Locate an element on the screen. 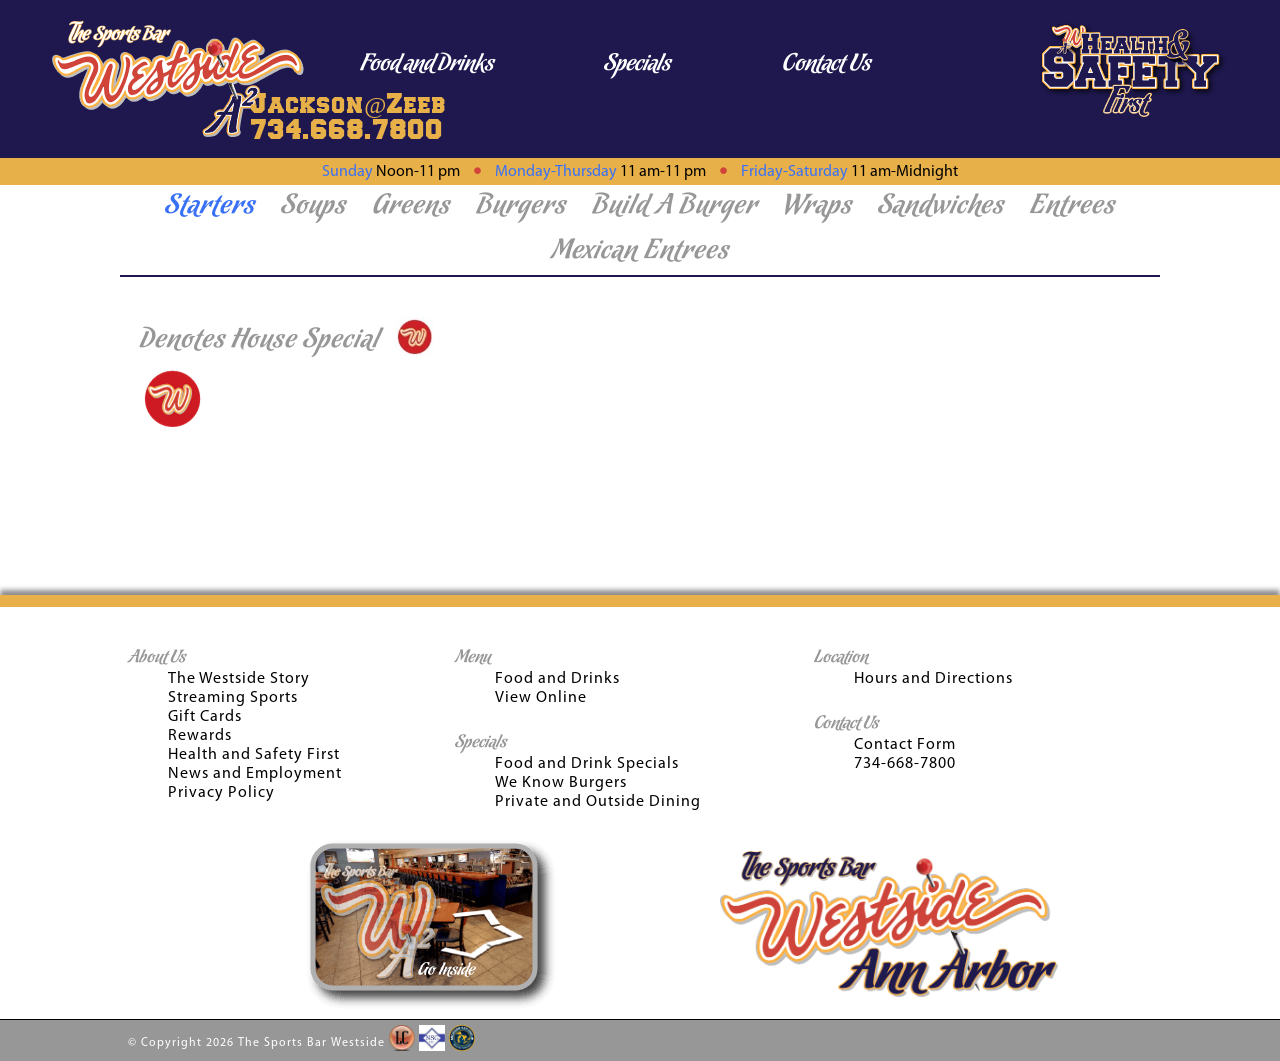 This screenshot has height=1061, width=1280. Mexican Entrees is located at coordinates (640, 252).